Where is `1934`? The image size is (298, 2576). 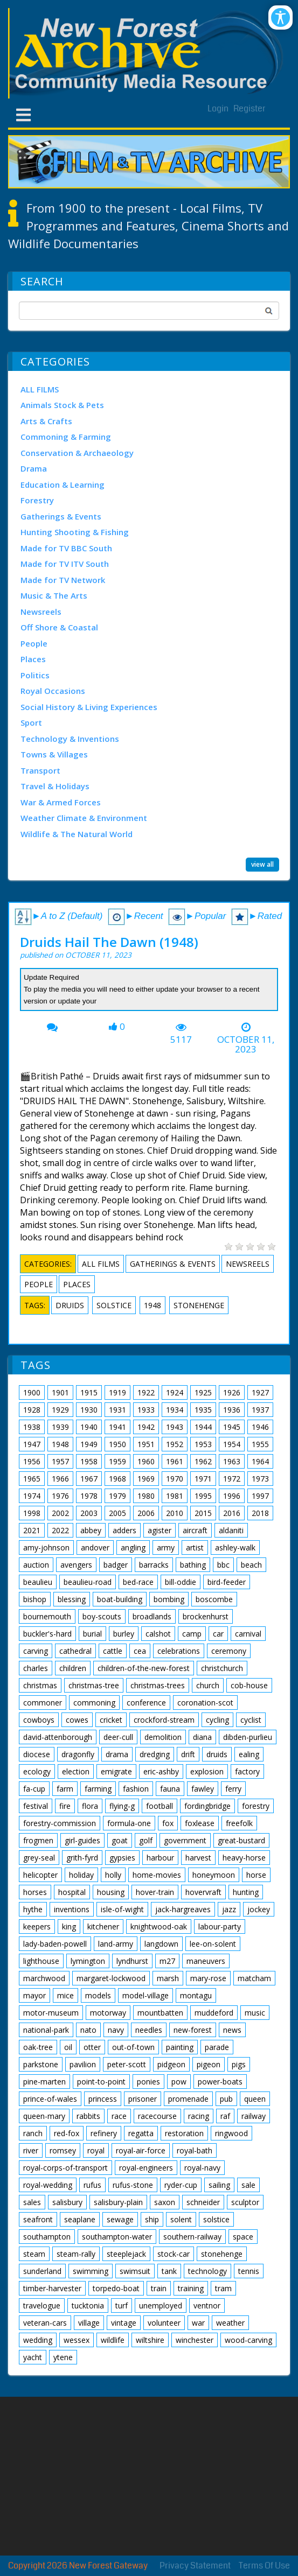 1934 is located at coordinates (174, 1410).